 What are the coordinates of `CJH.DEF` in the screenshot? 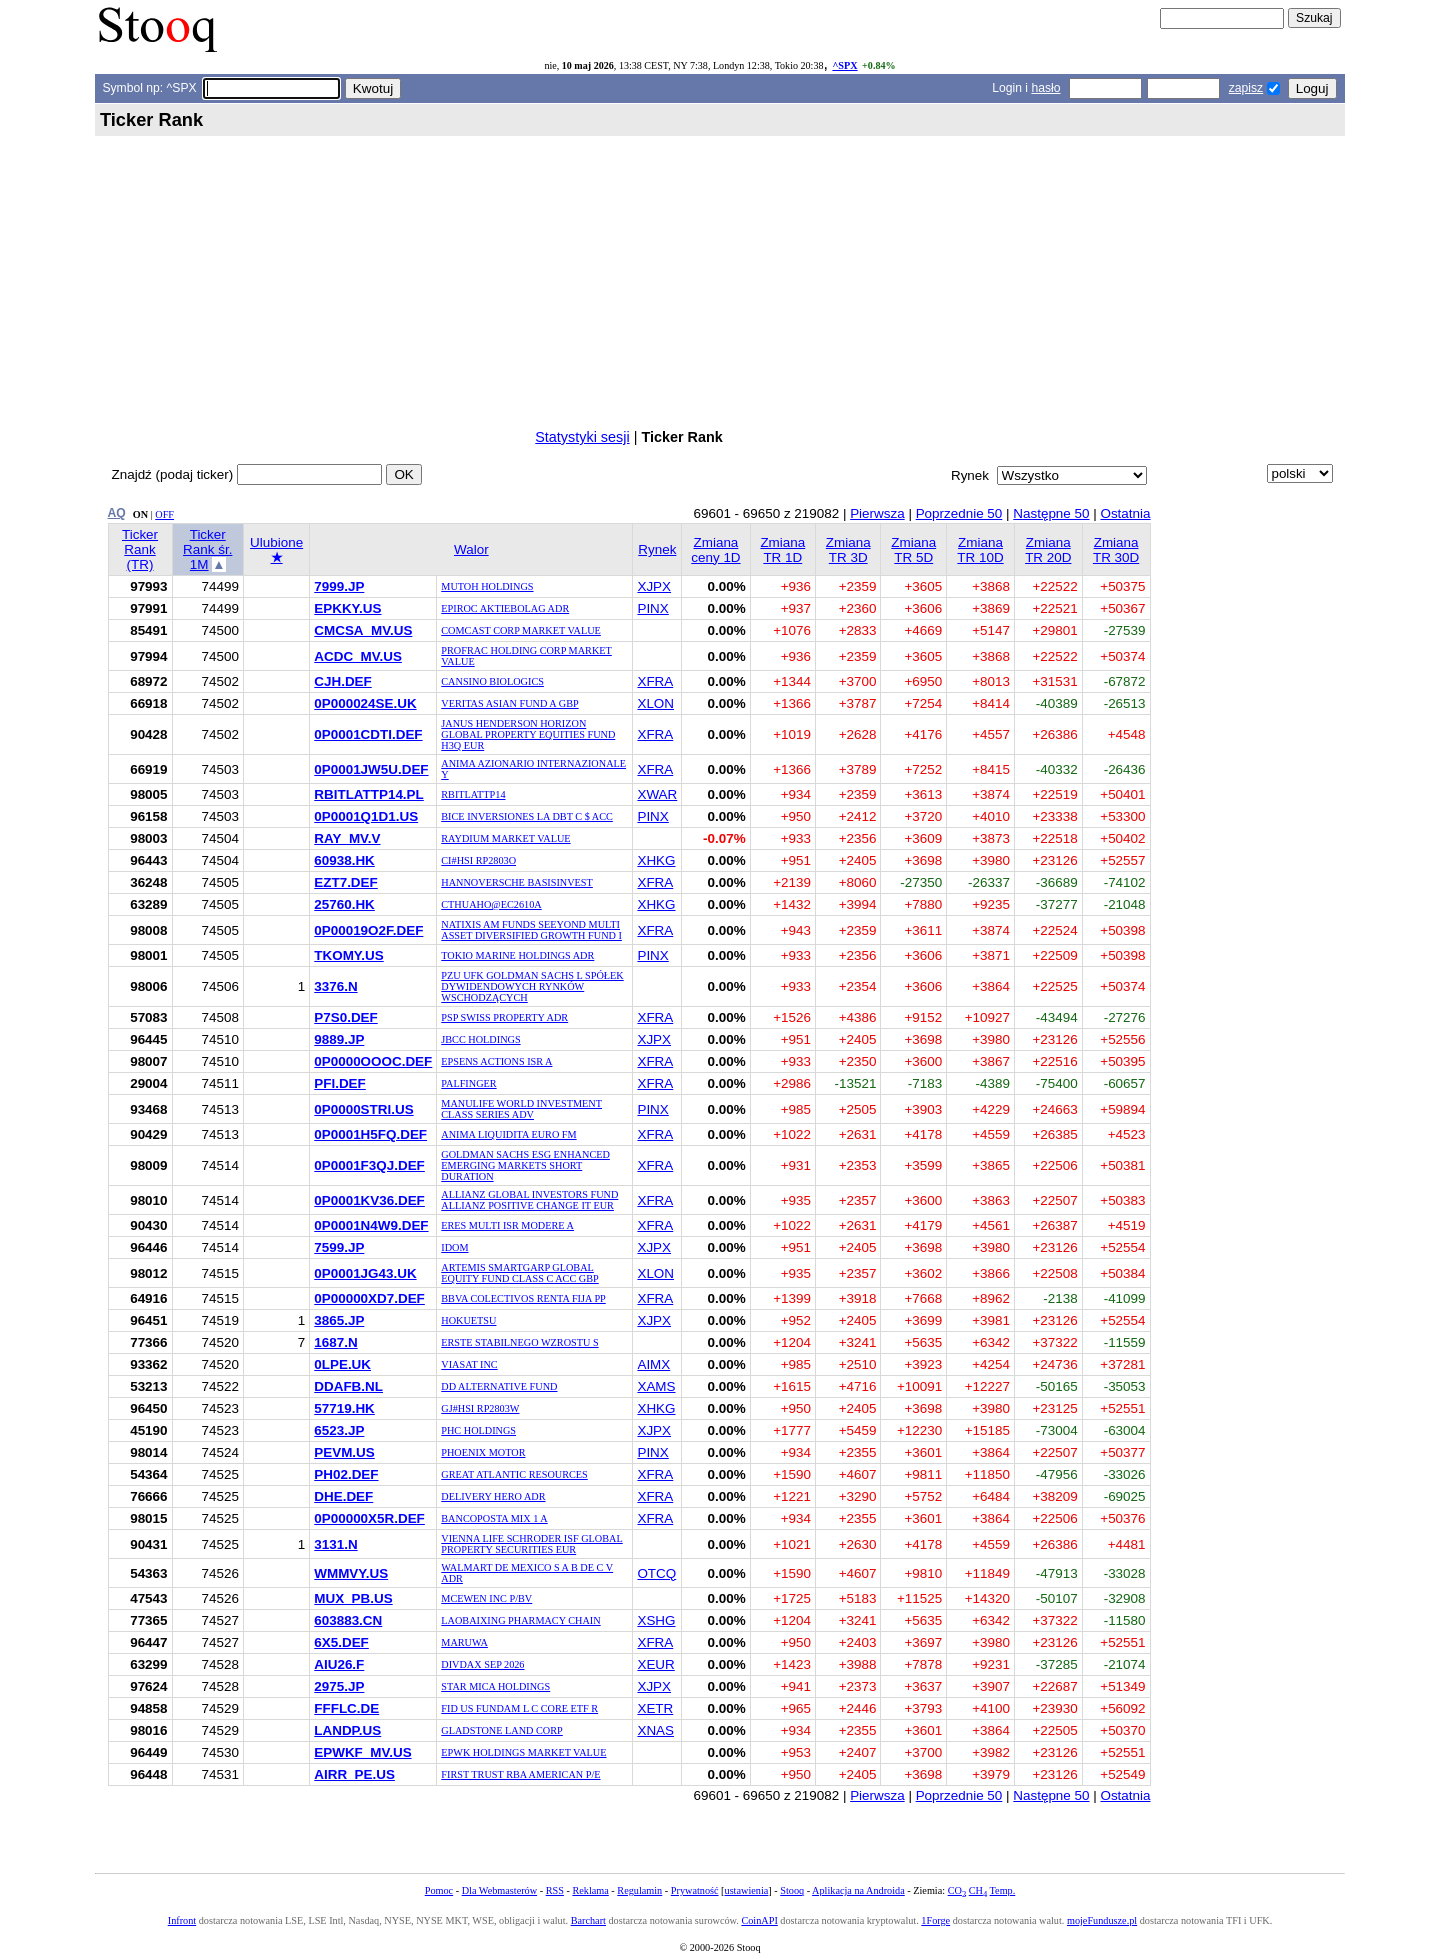 It's located at (343, 681).